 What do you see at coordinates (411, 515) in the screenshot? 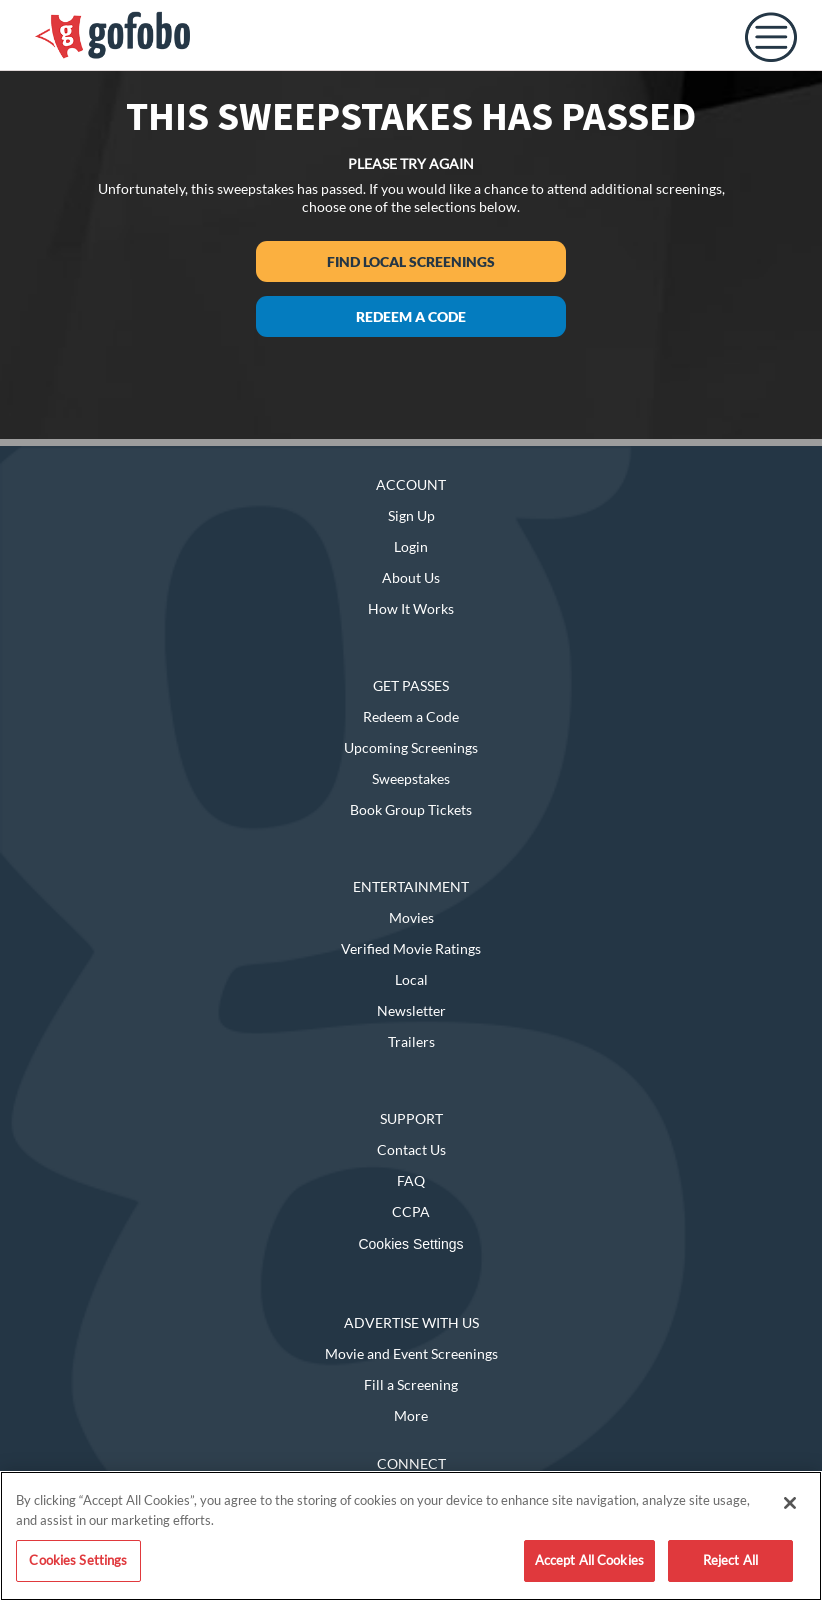
I see `Sign Up` at bounding box center [411, 515].